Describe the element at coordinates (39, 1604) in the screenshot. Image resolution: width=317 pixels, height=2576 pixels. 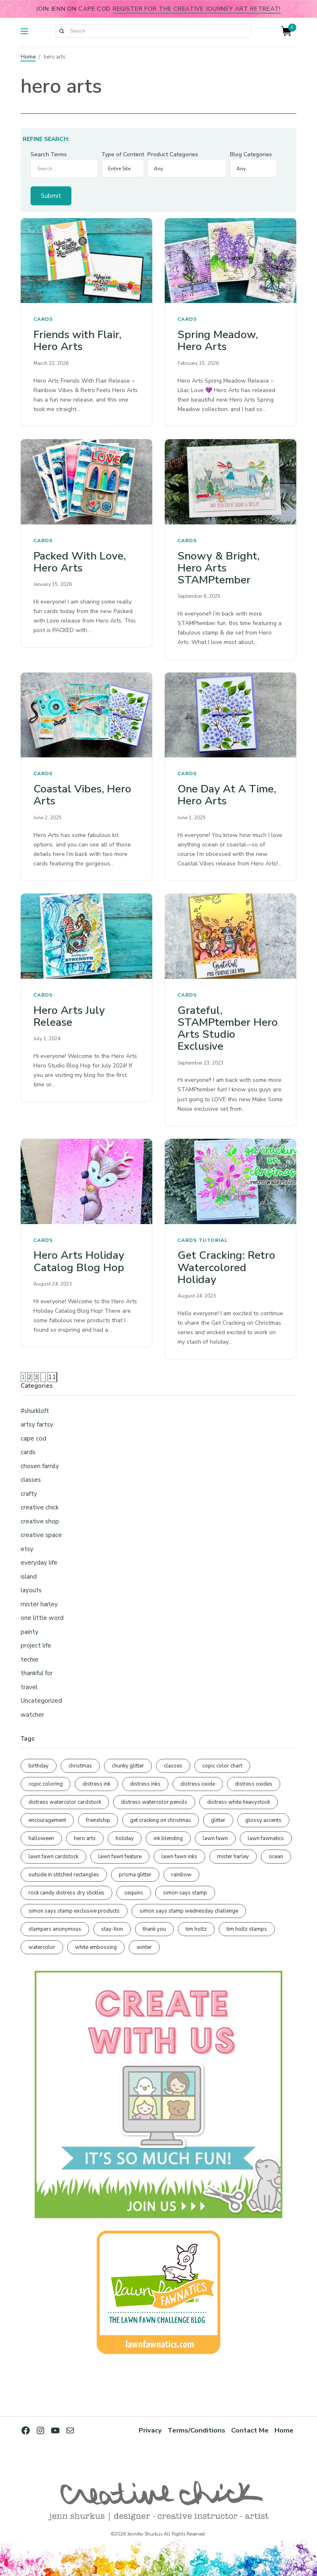
I see `mister harley` at that location.